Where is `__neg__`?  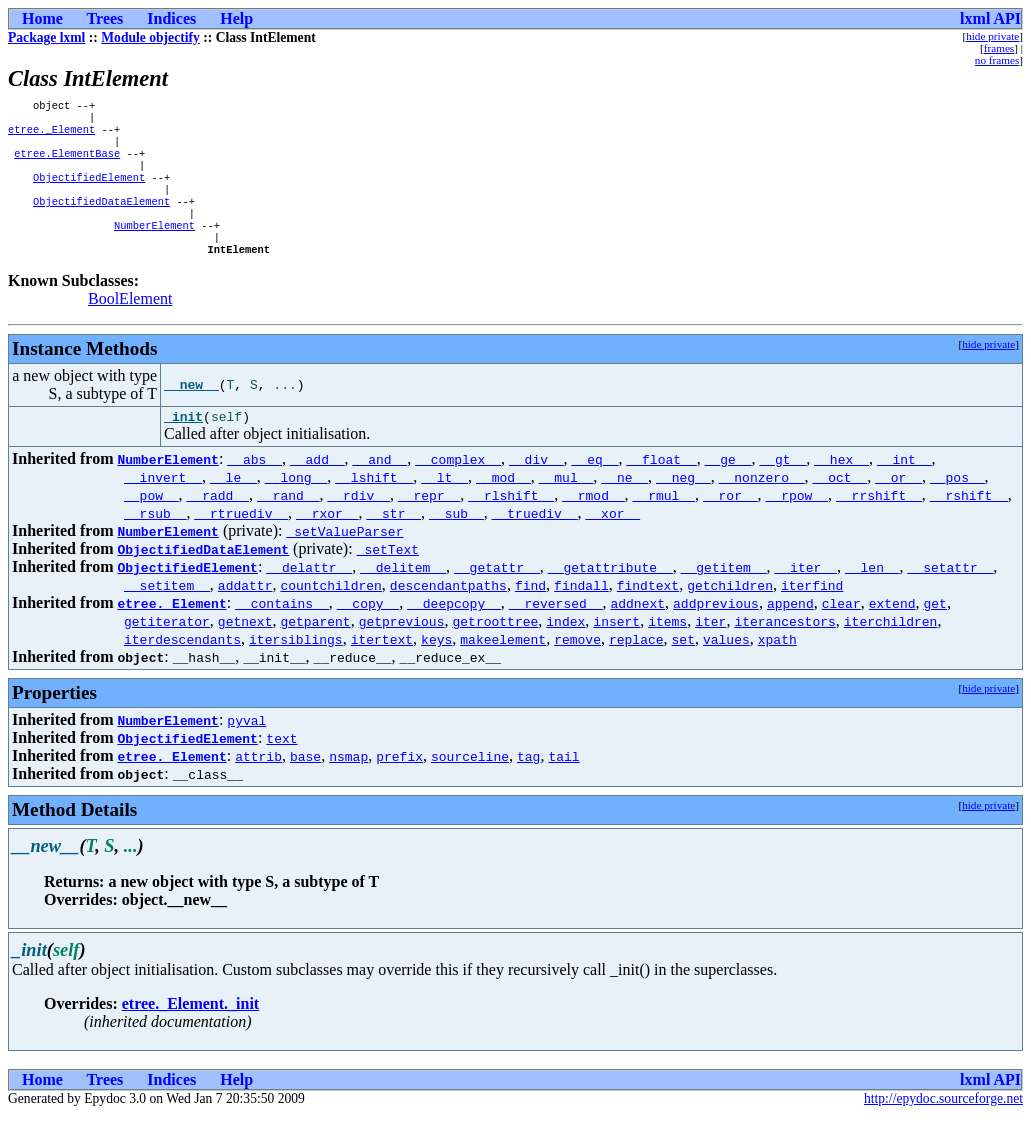 __neg__ is located at coordinates (683, 506).